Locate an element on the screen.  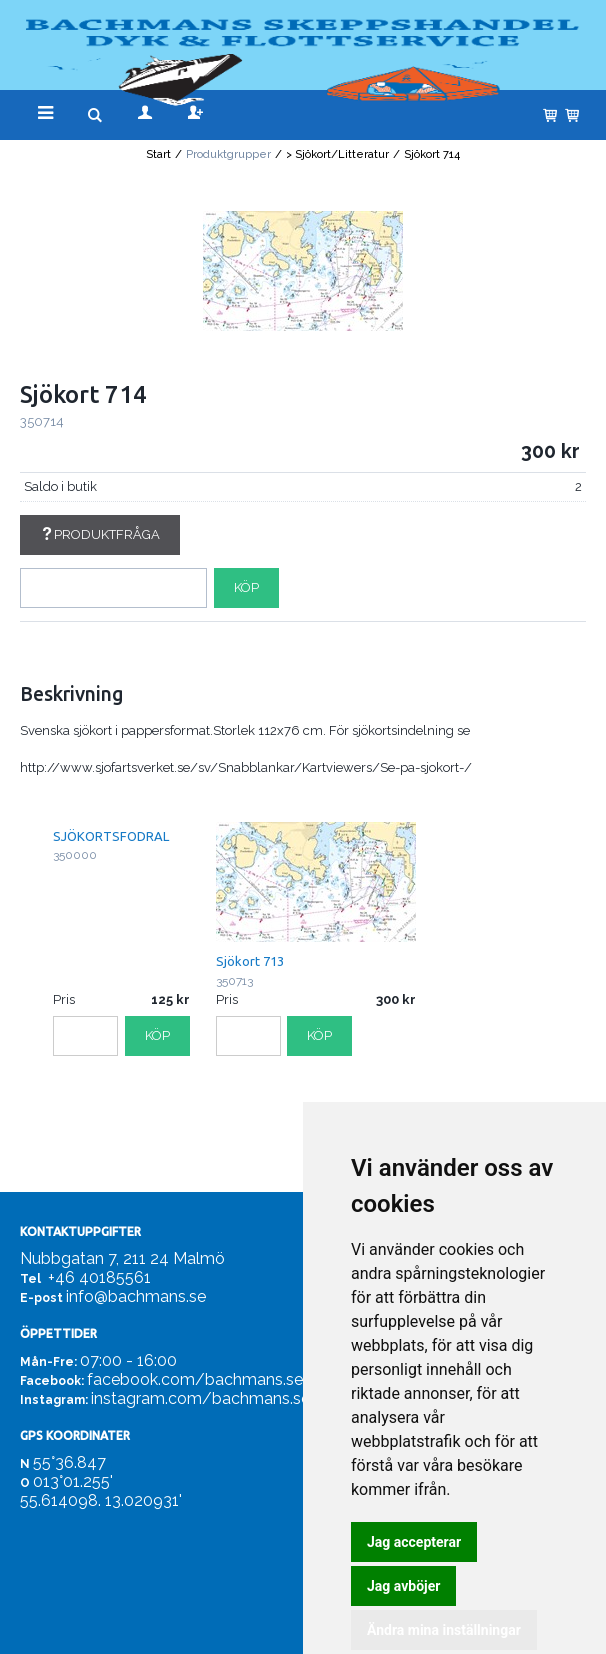
Produktfråga is located at coordinates (100, 534).